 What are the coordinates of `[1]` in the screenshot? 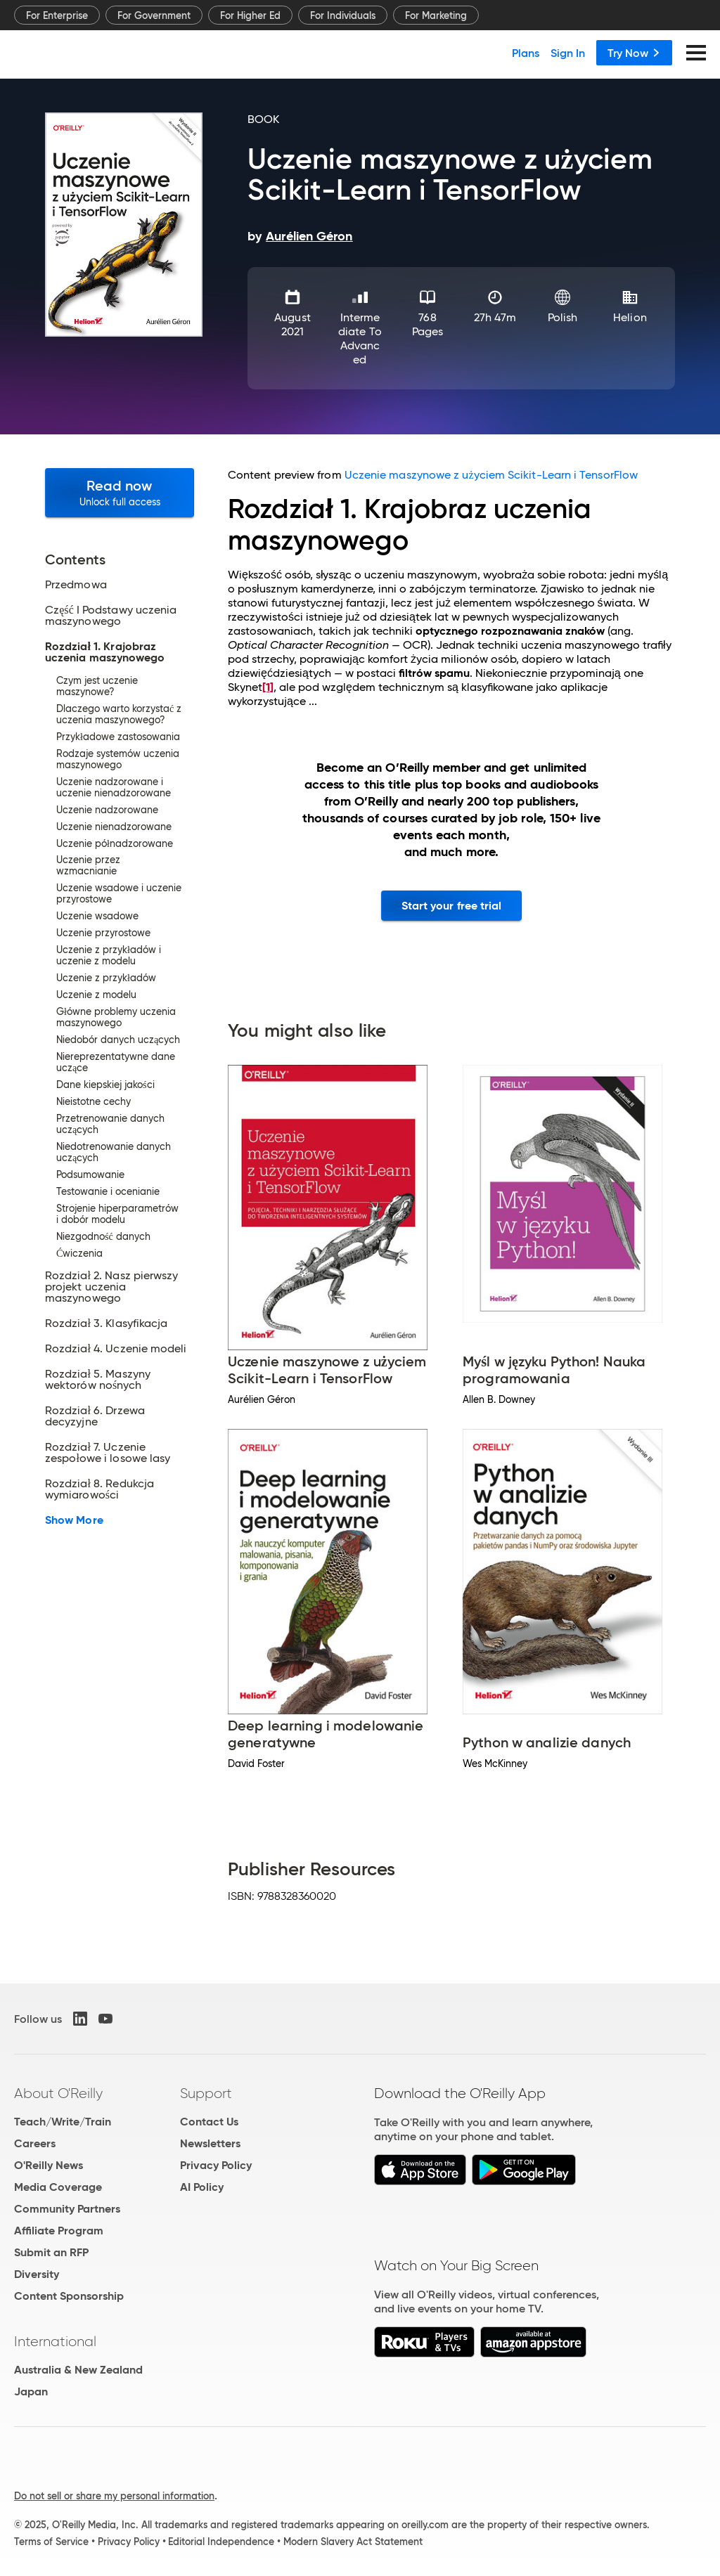 It's located at (268, 687).